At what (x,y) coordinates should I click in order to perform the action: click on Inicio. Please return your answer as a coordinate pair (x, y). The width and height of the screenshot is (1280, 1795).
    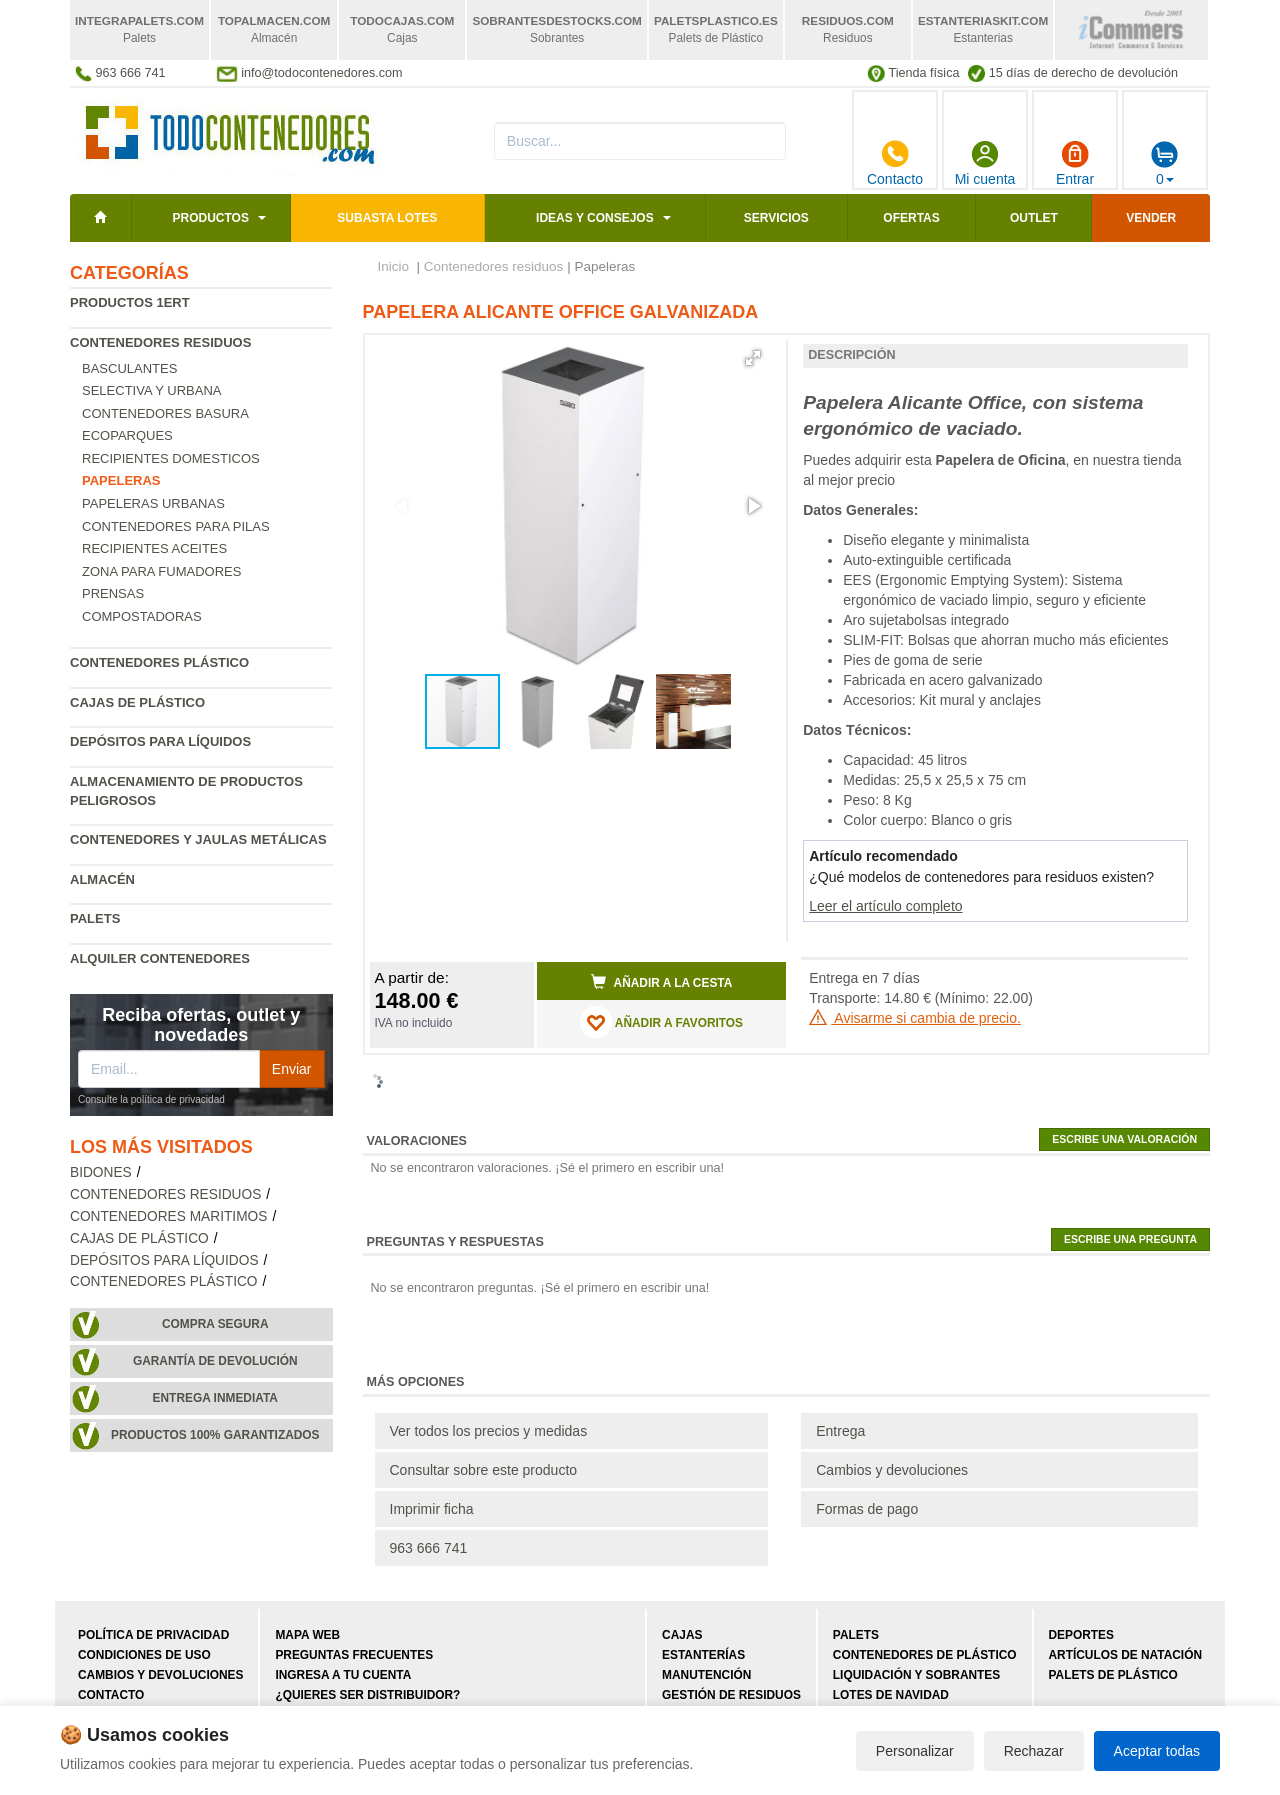
    Looking at the image, I should click on (394, 266).